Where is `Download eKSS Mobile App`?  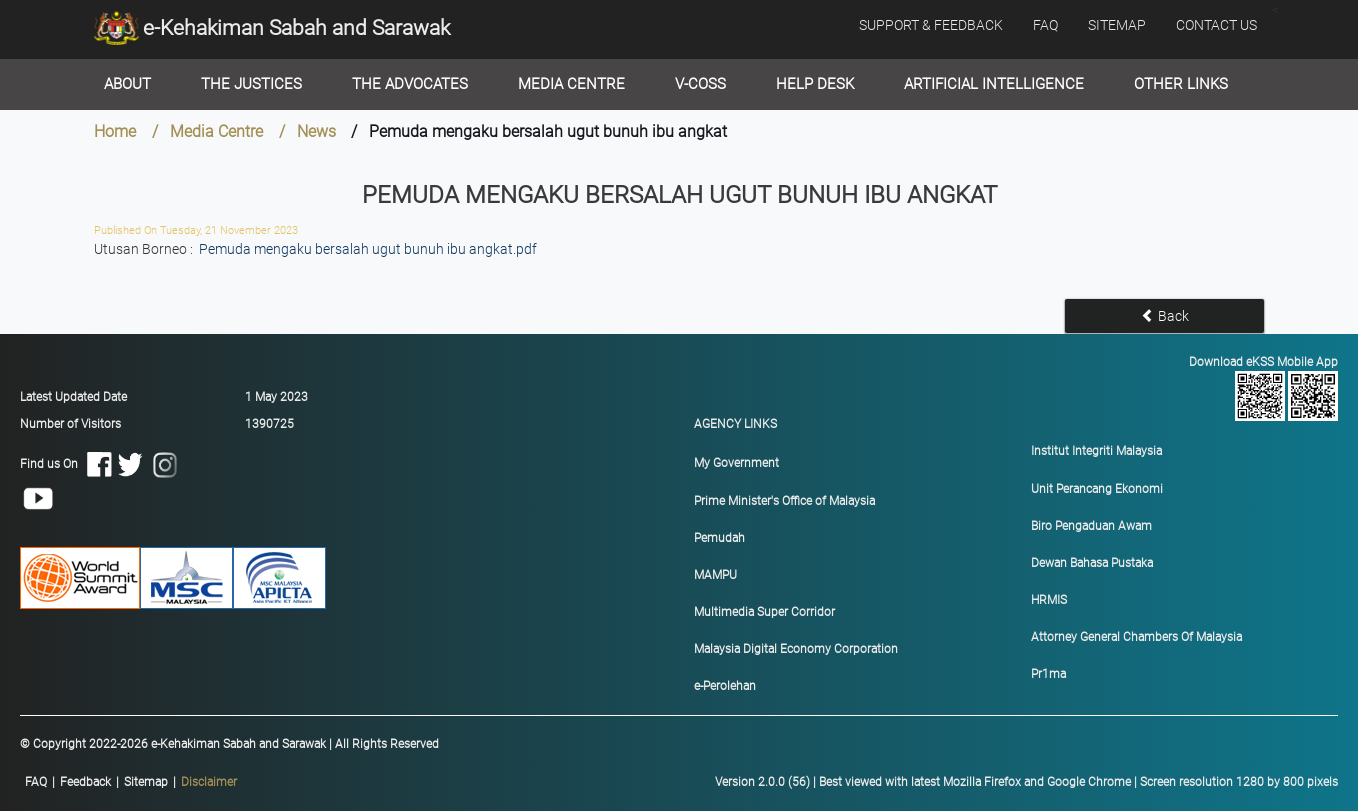 Download eKSS Mobile App is located at coordinates (1189, 388).